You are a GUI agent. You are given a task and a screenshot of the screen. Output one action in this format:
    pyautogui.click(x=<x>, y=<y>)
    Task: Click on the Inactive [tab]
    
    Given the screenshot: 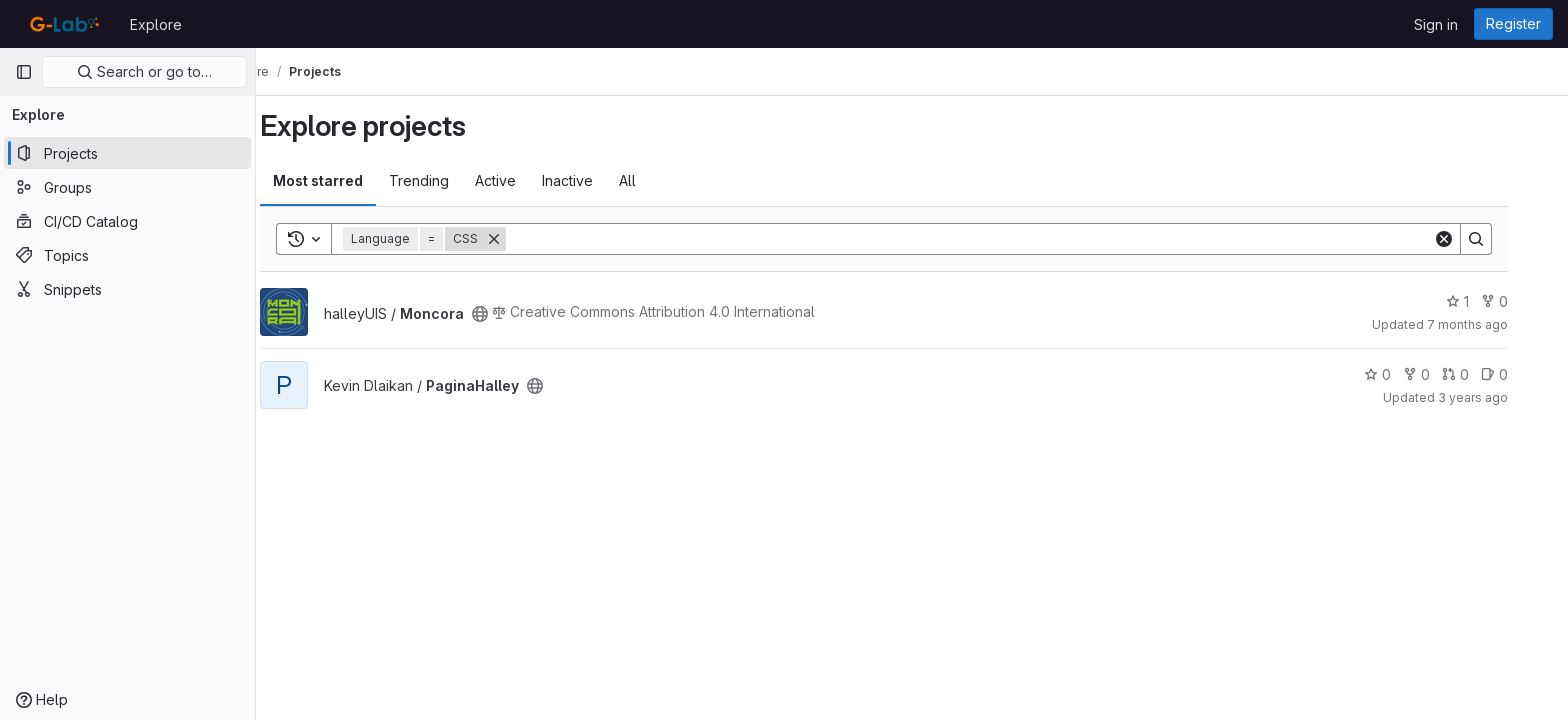 What is the action you would take?
    pyautogui.click(x=595, y=180)
    